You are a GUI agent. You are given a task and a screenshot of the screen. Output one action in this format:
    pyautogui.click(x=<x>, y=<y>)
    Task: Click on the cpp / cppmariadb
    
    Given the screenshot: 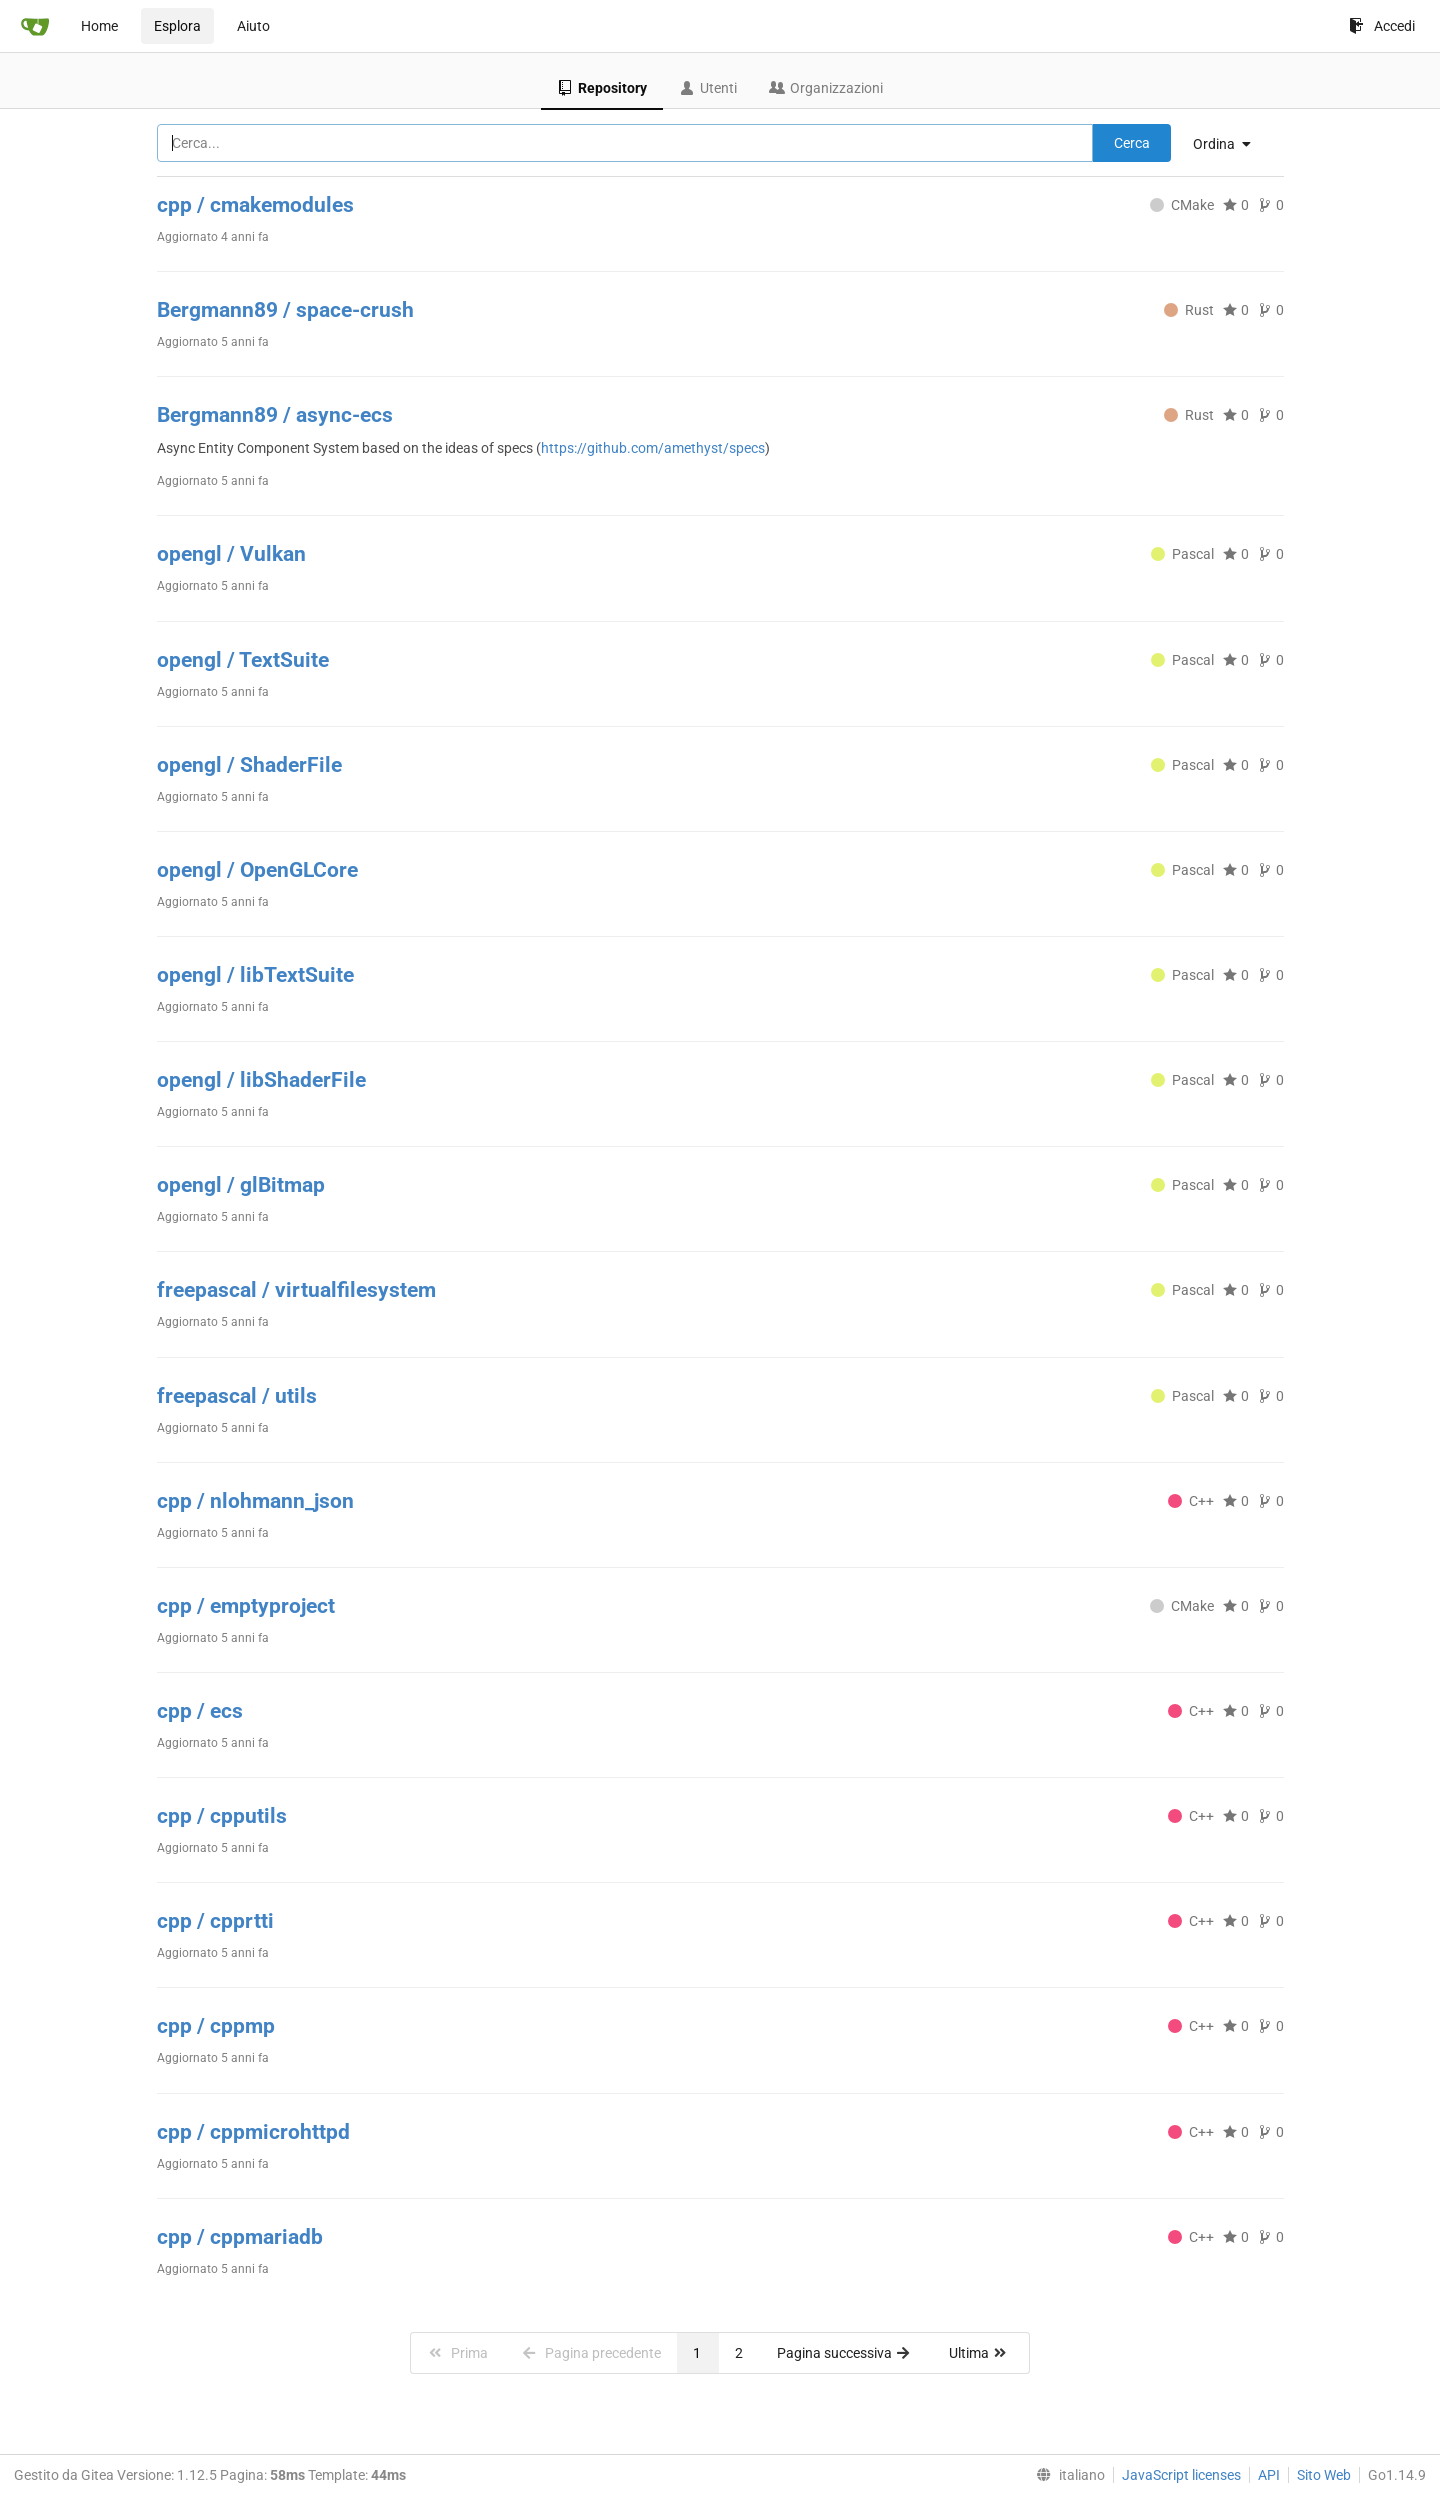 What is the action you would take?
    pyautogui.click(x=240, y=2237)
    